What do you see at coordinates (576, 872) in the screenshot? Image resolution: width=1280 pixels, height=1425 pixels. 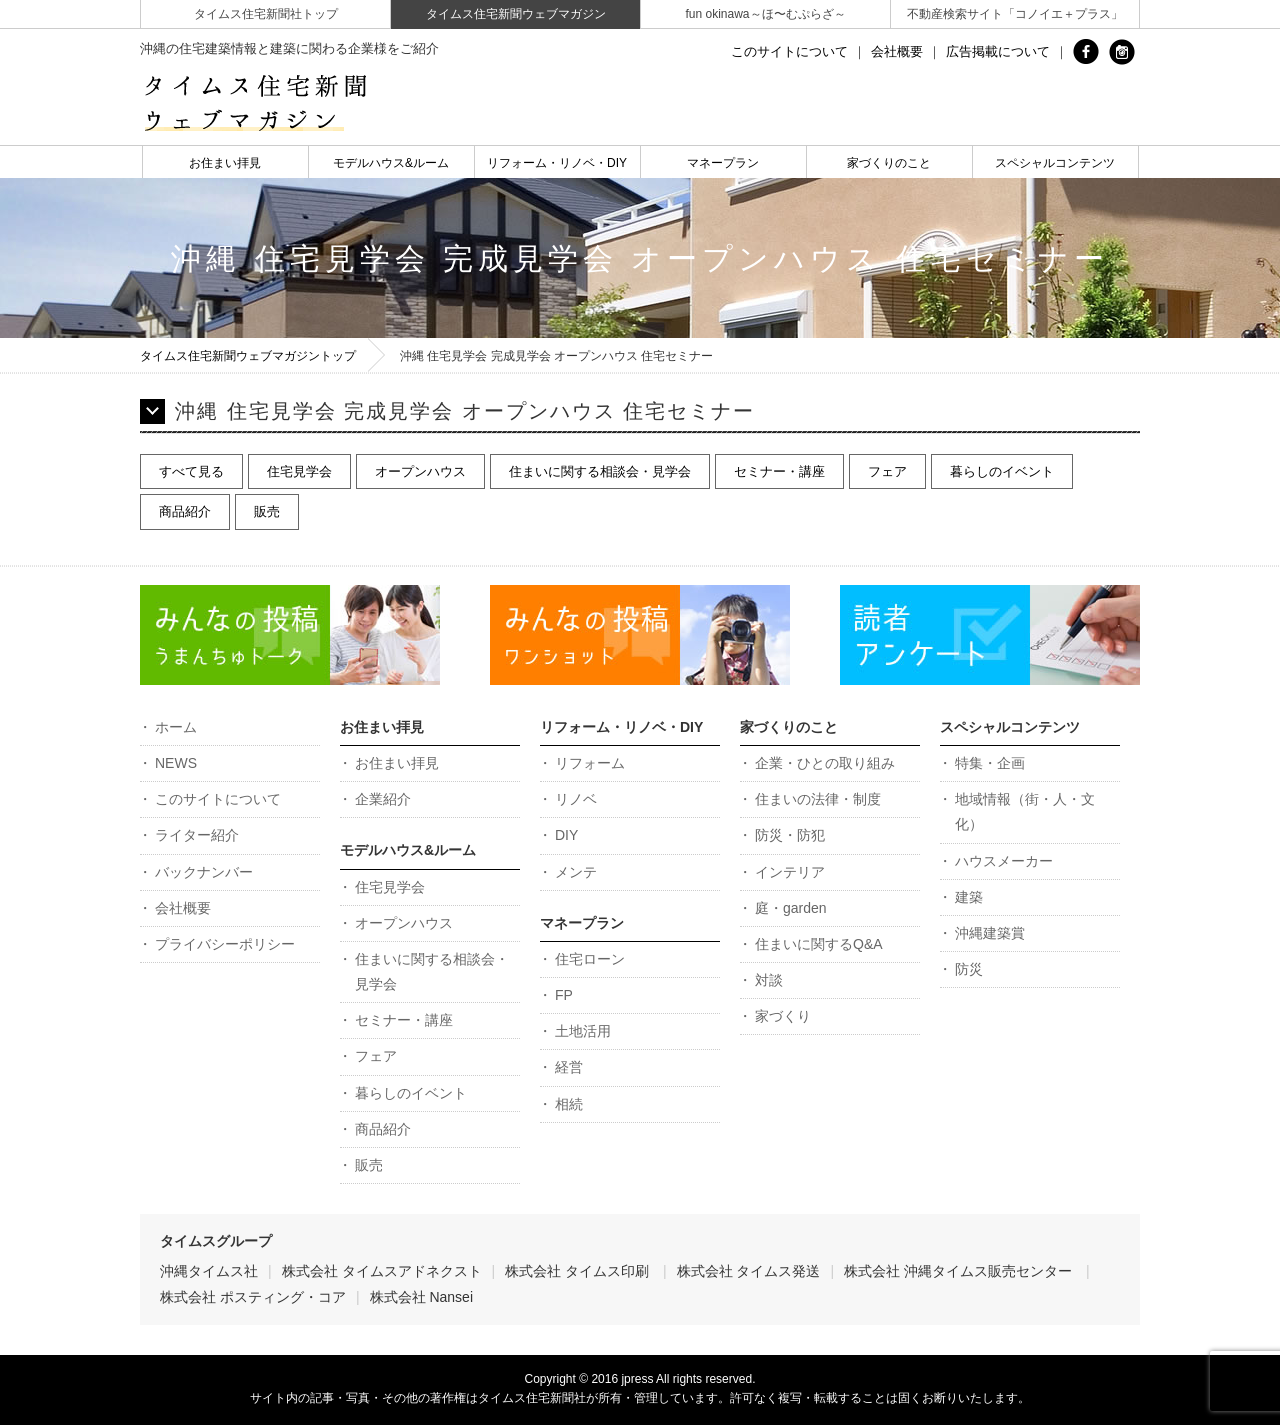 I see `メンテ` at bounding box center [576, 872].